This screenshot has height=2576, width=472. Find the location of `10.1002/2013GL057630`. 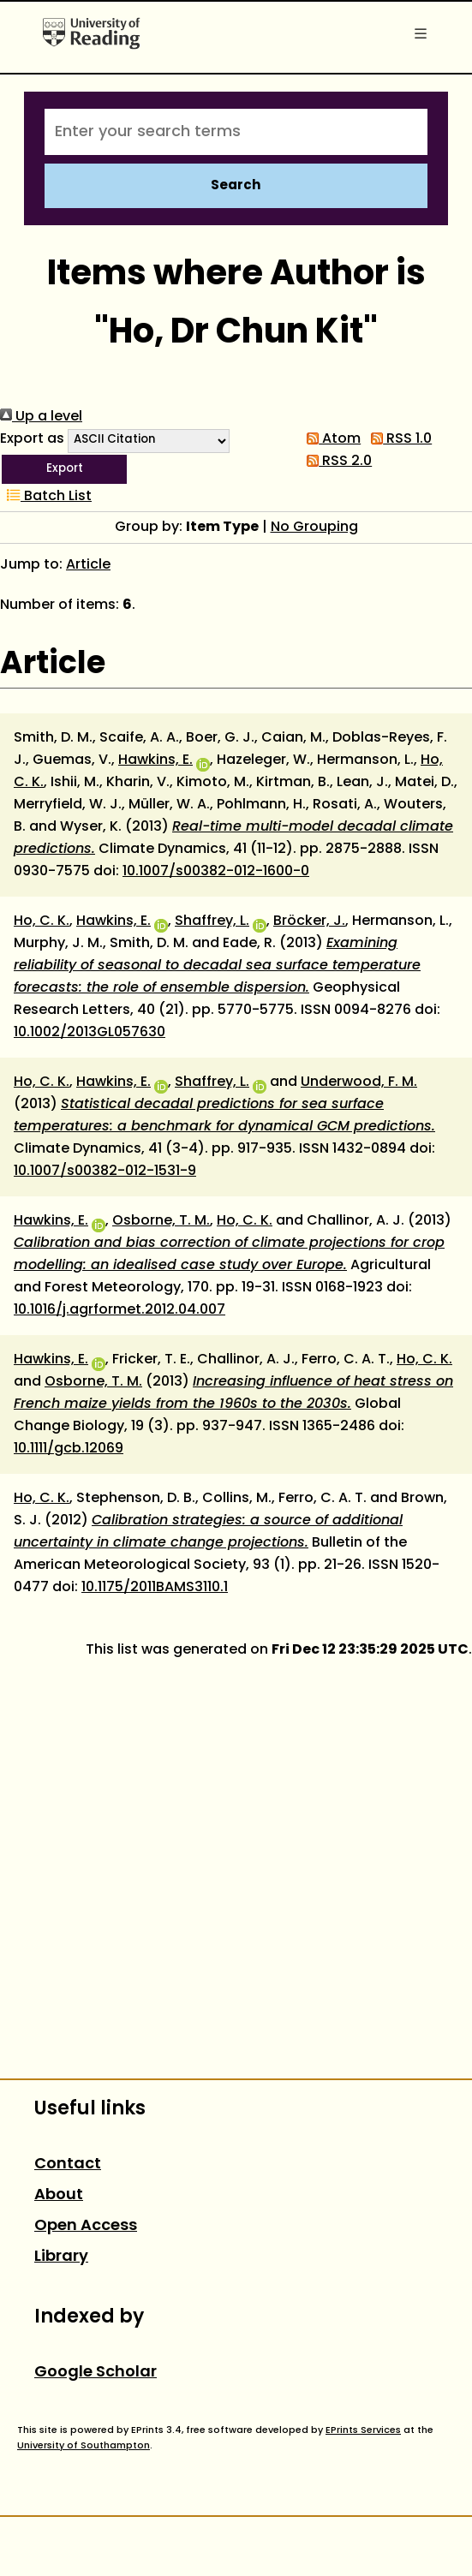

10.1002/2013GL057630 is located at coordinates (89, 1033).